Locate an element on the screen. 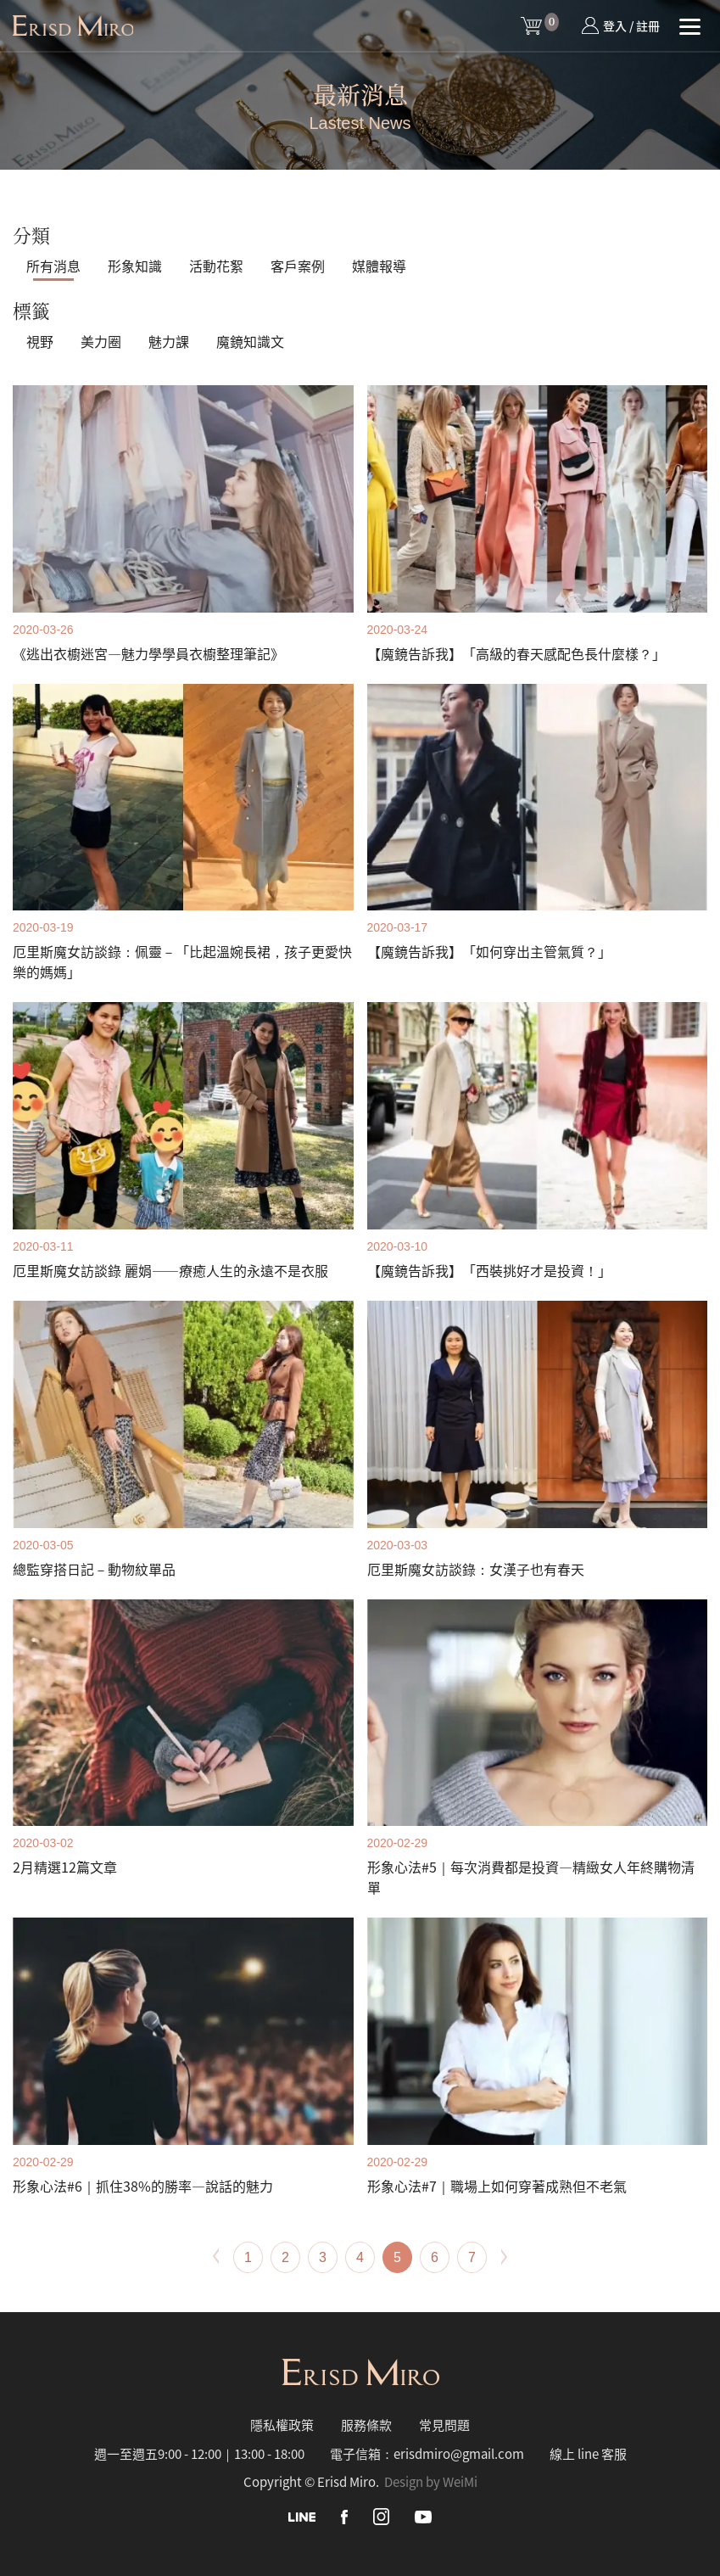 This screenshot has width=720, height=2576. 媒體報導 is located at coordinates (379, 265).